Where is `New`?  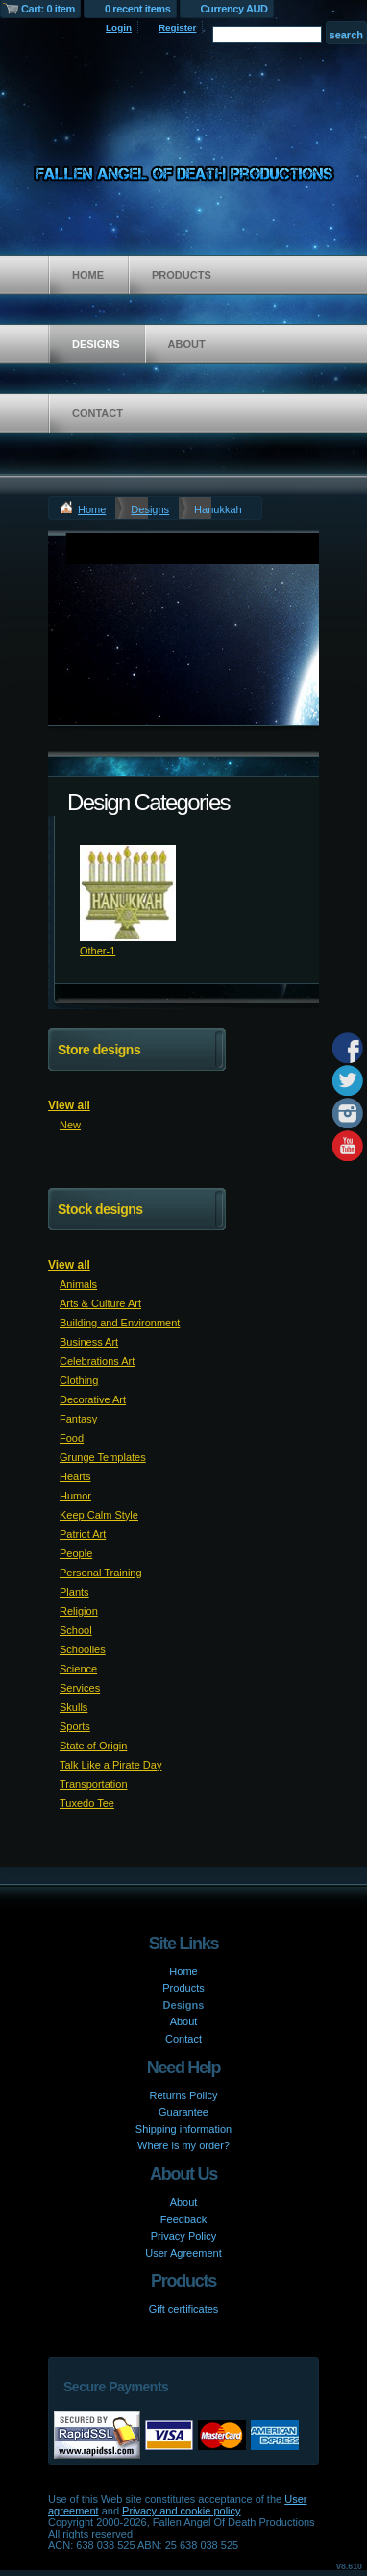
New is located at coordinates (70, 1124).